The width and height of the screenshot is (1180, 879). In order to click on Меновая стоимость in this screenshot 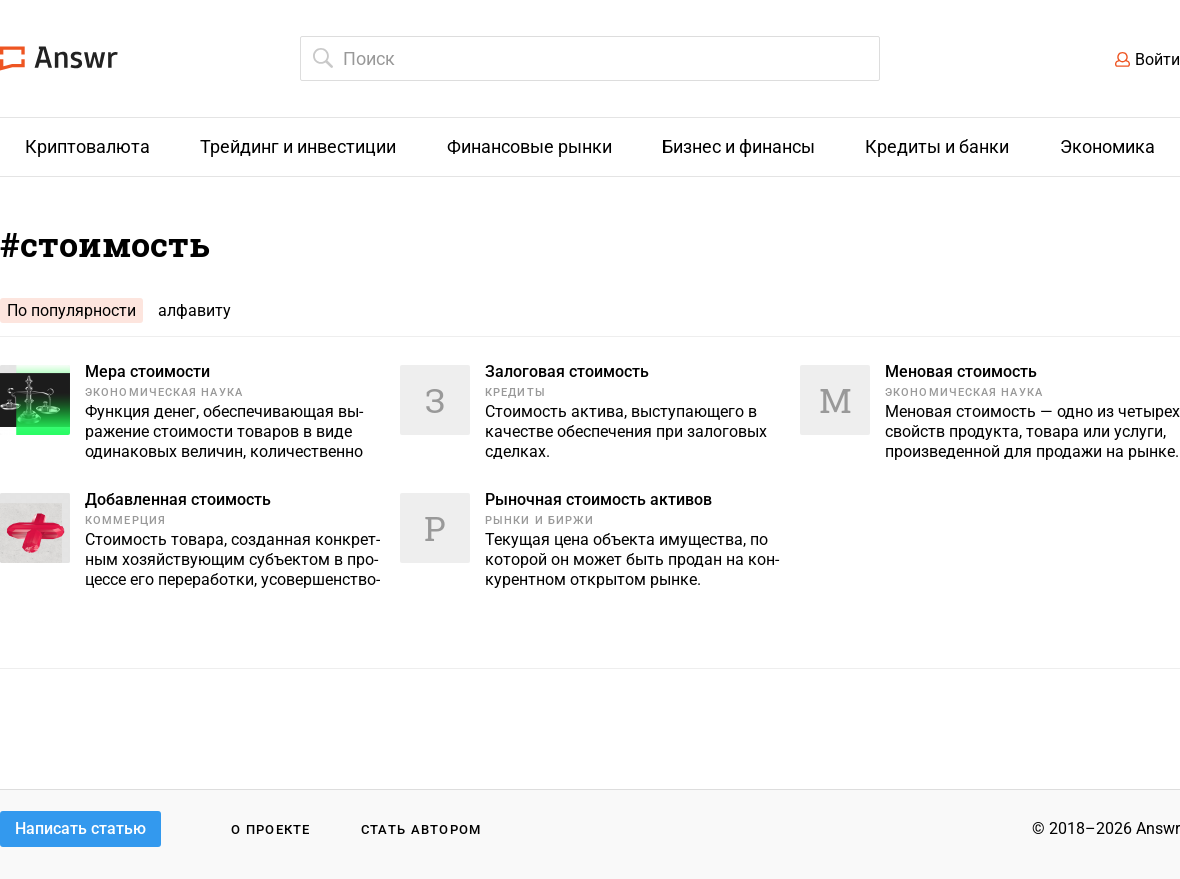, I will do `click(961, 371)`.